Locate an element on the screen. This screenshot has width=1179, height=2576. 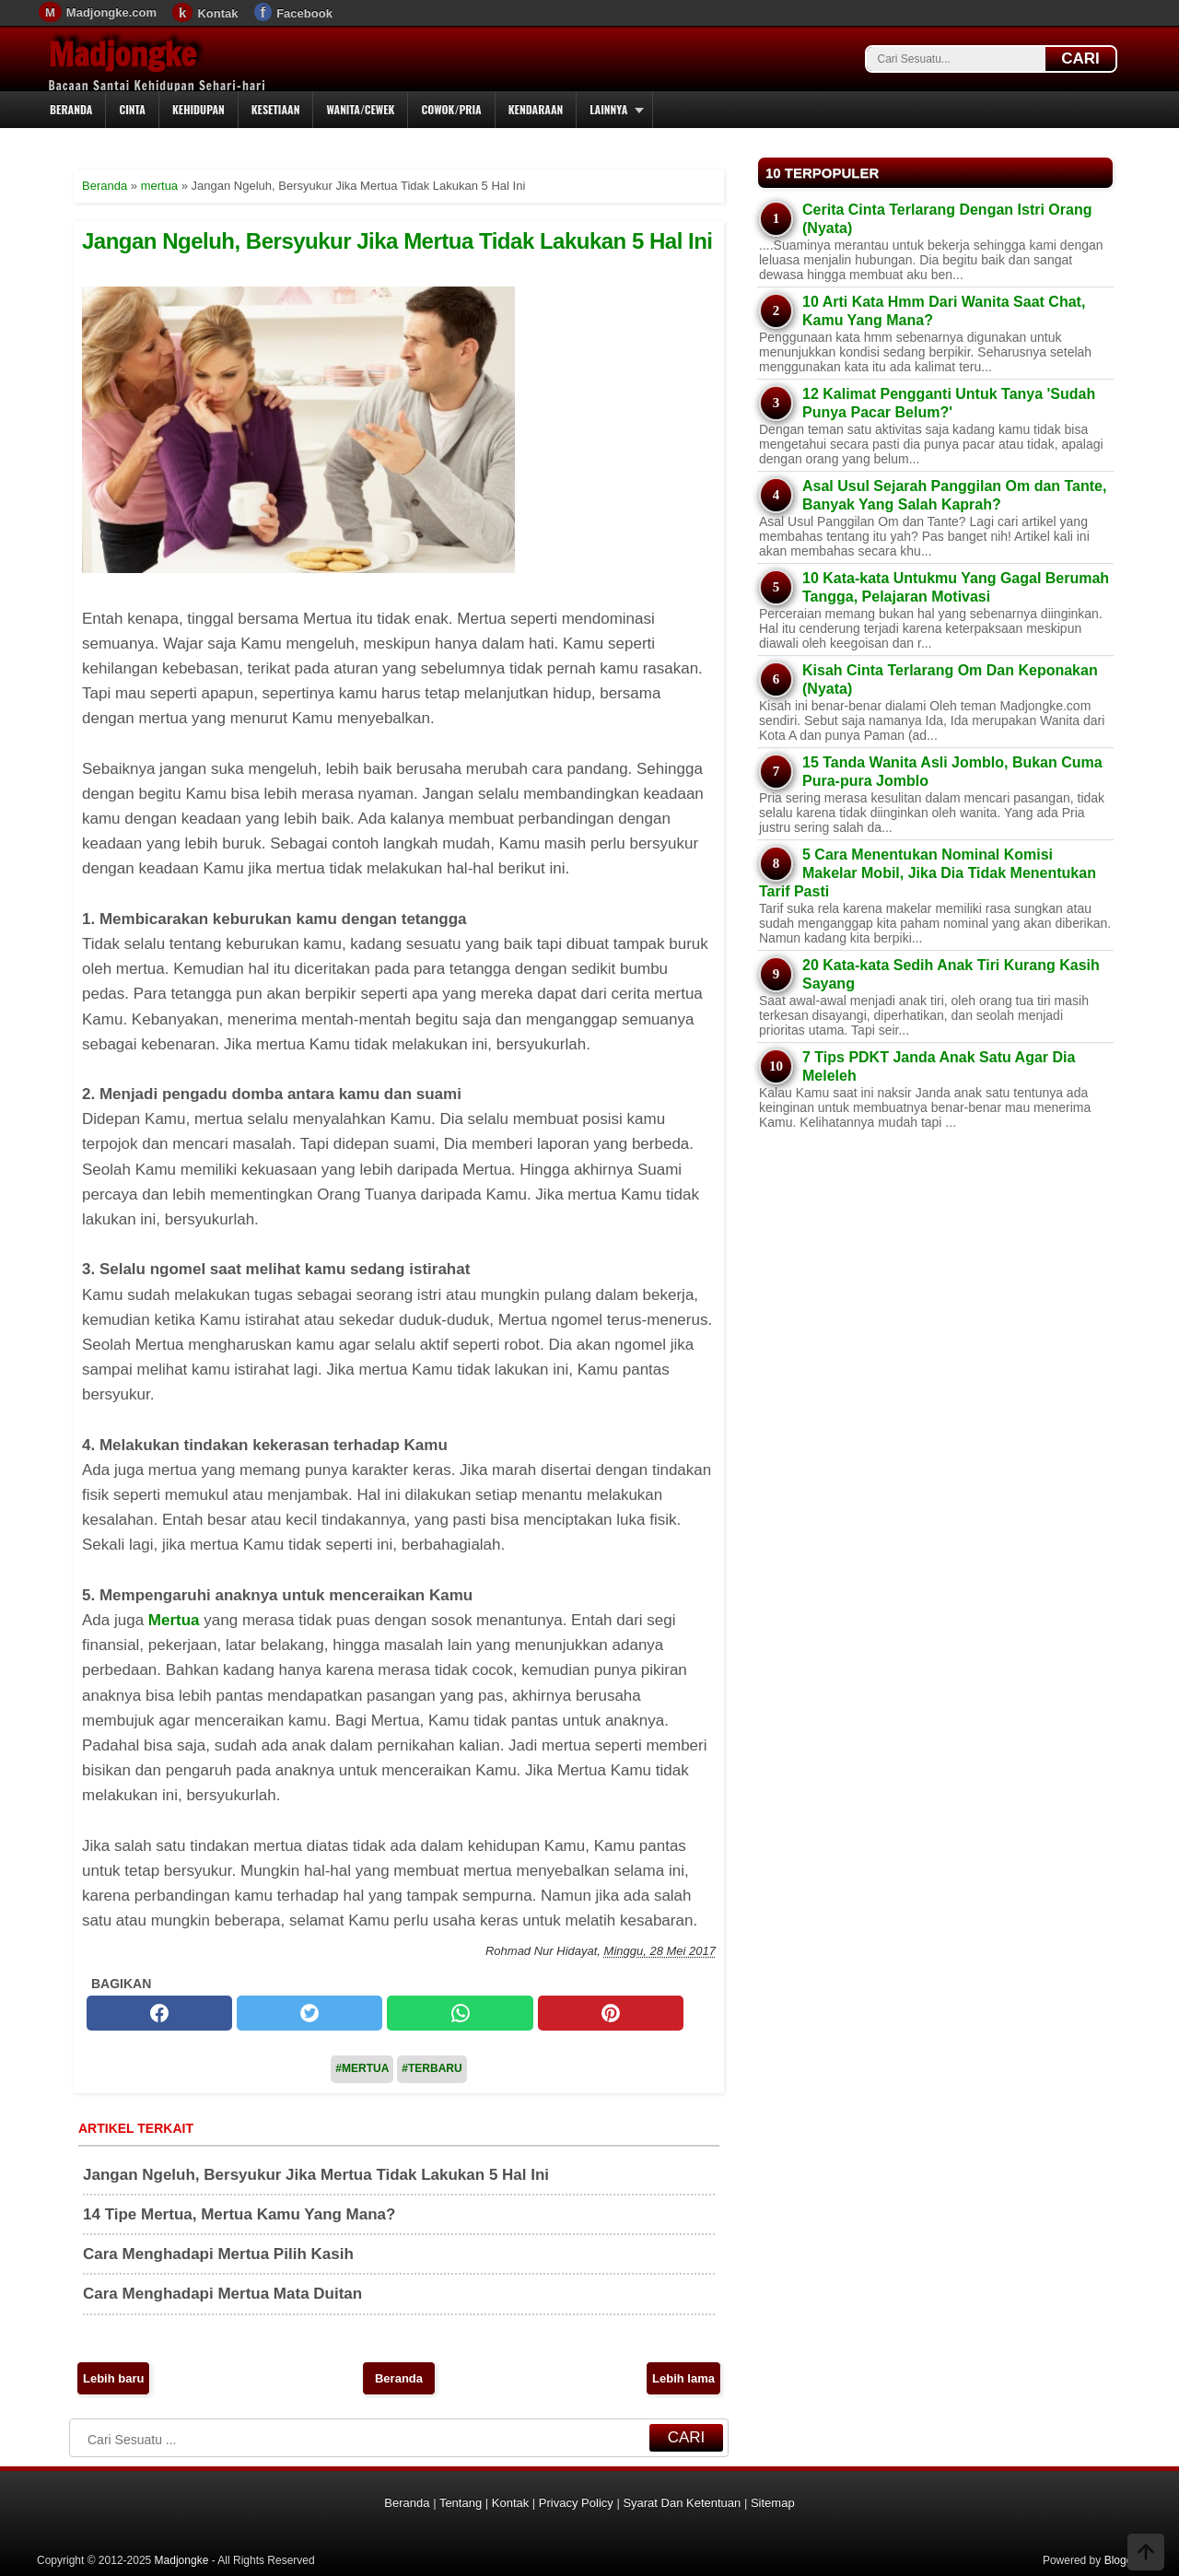
Lainnya is located at coordinates (608, 109).